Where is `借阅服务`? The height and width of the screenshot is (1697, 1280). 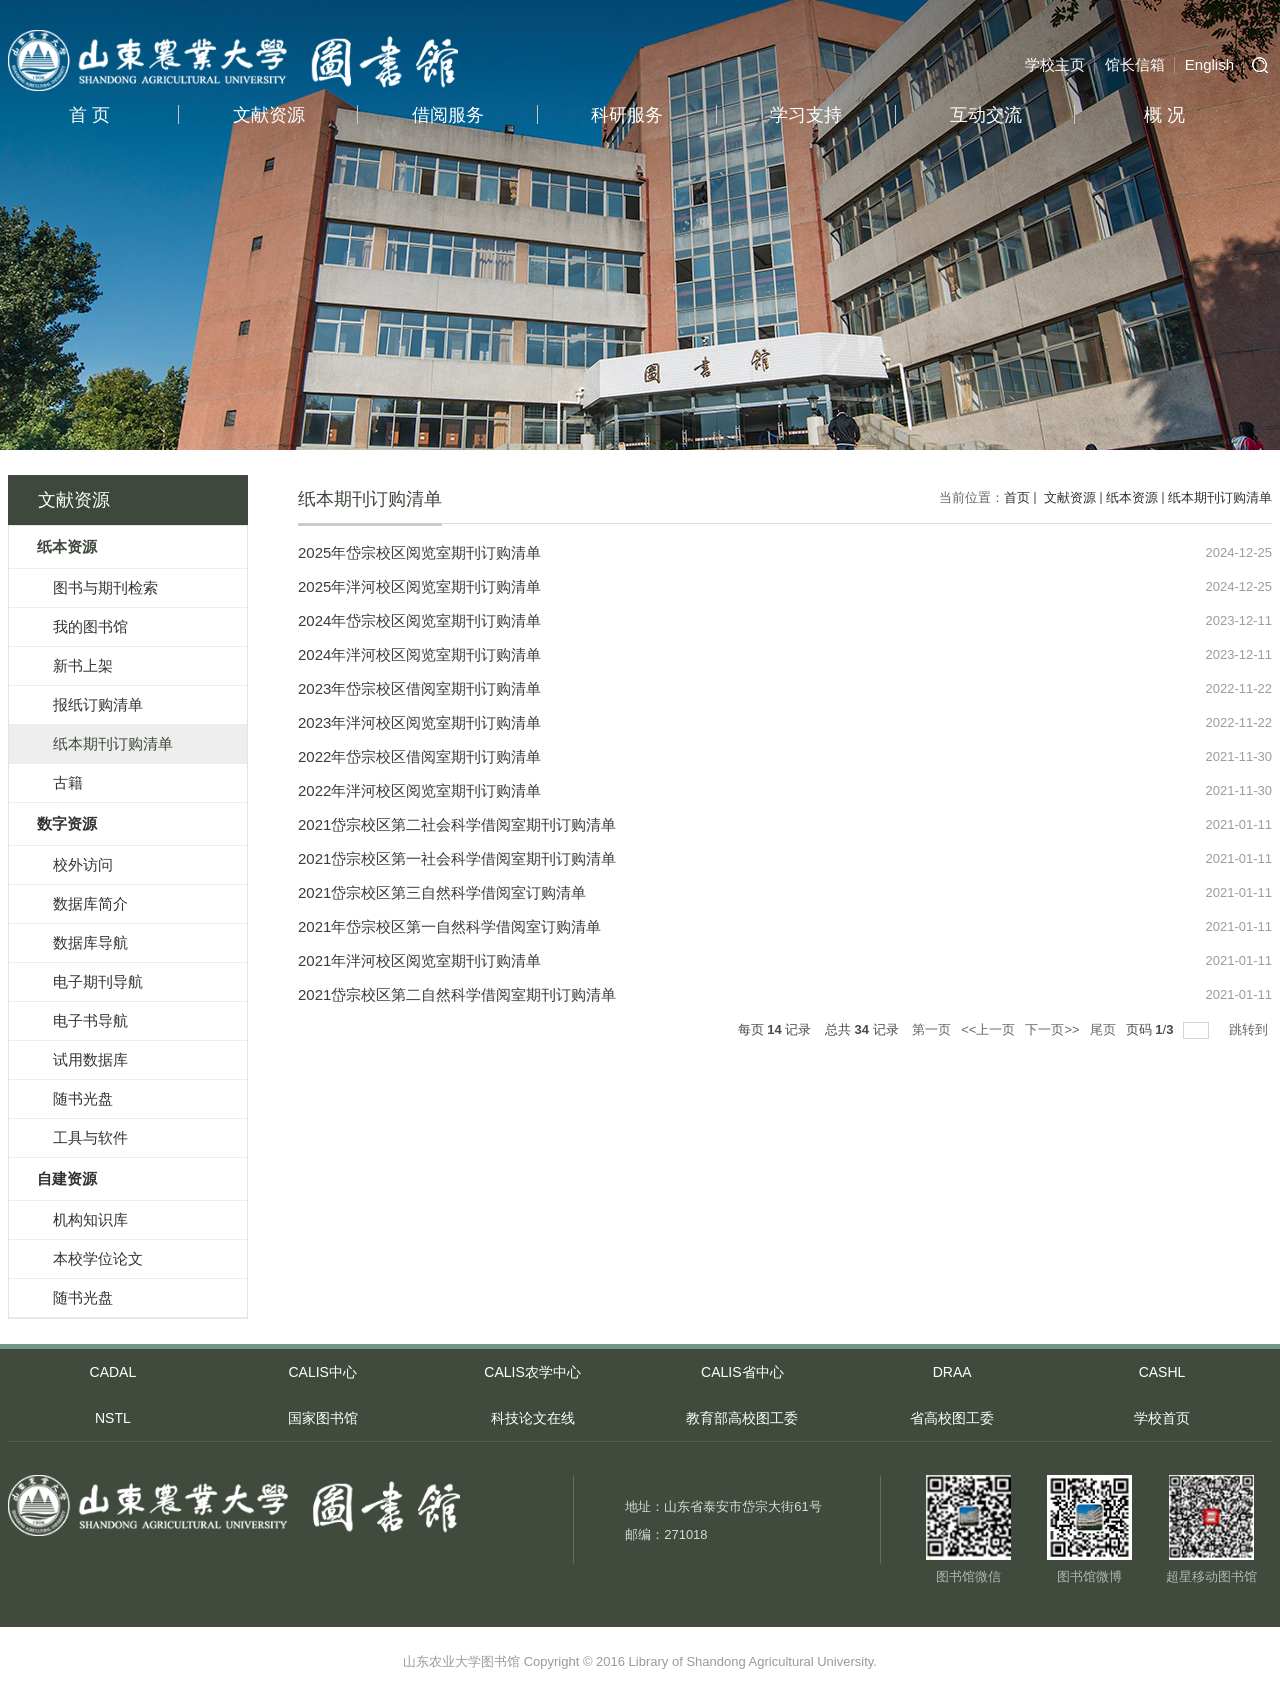 借阅服务 is located at coordinates (448, 115).